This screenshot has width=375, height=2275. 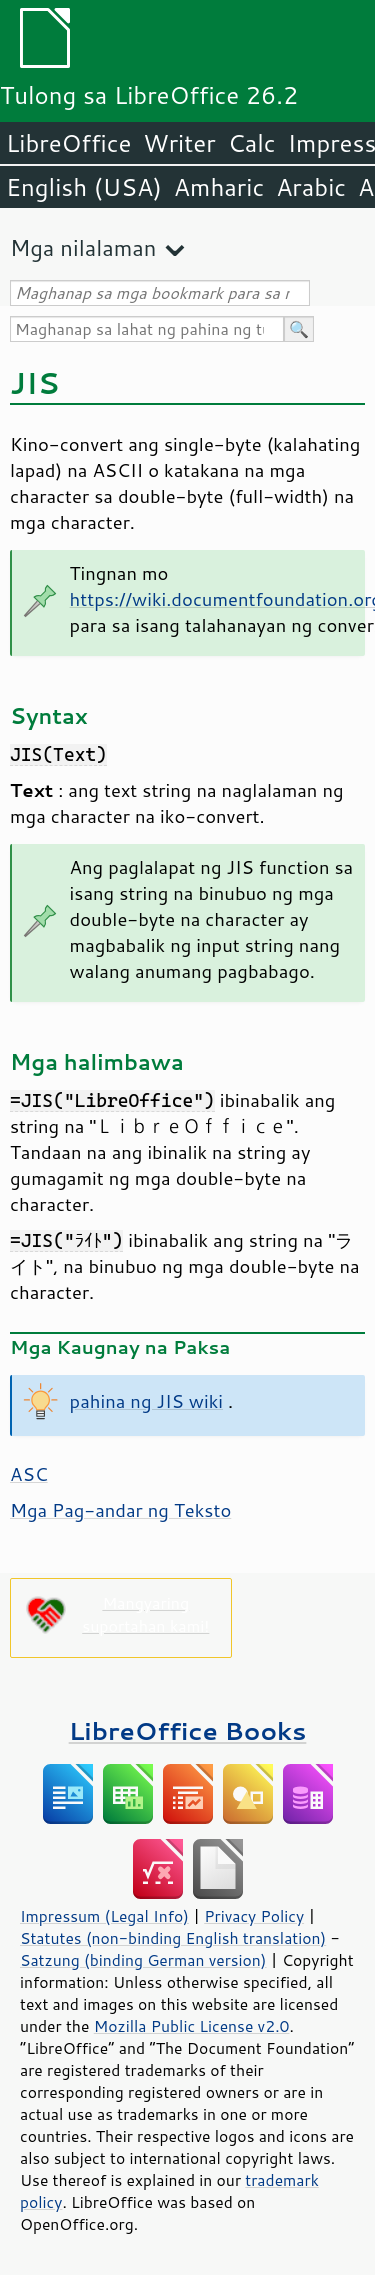 What do you see at coordinates (311, 187) in the screenshot?
I see `Arabic` at bounding box center [311, 187].